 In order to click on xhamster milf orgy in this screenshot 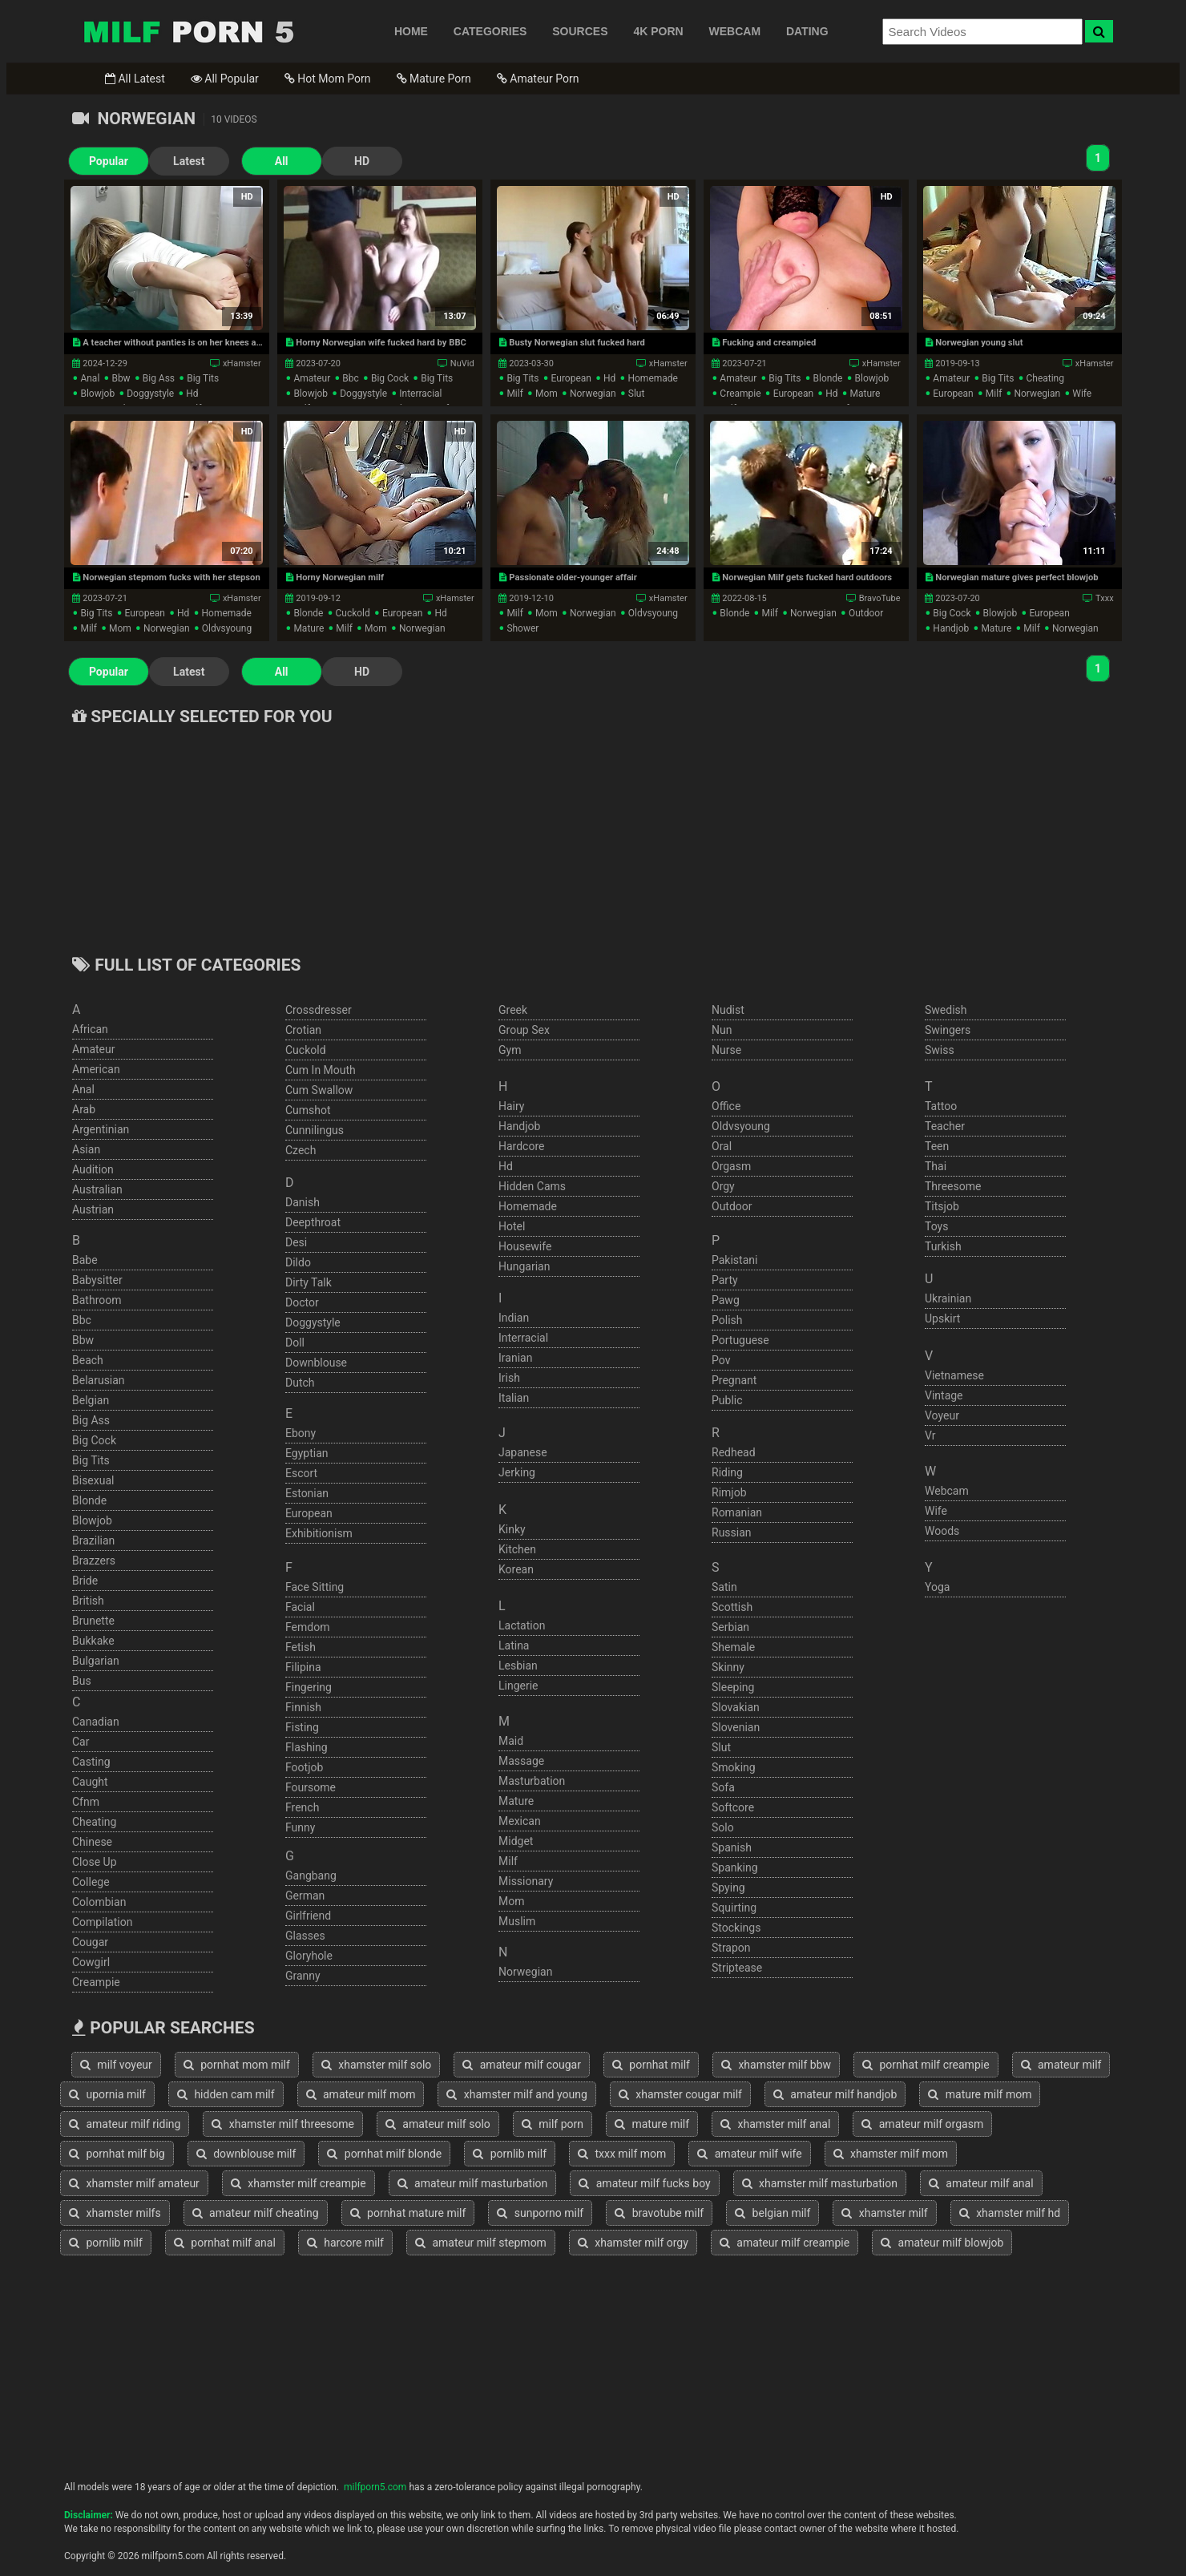, I will do `click(633, 2242)`.